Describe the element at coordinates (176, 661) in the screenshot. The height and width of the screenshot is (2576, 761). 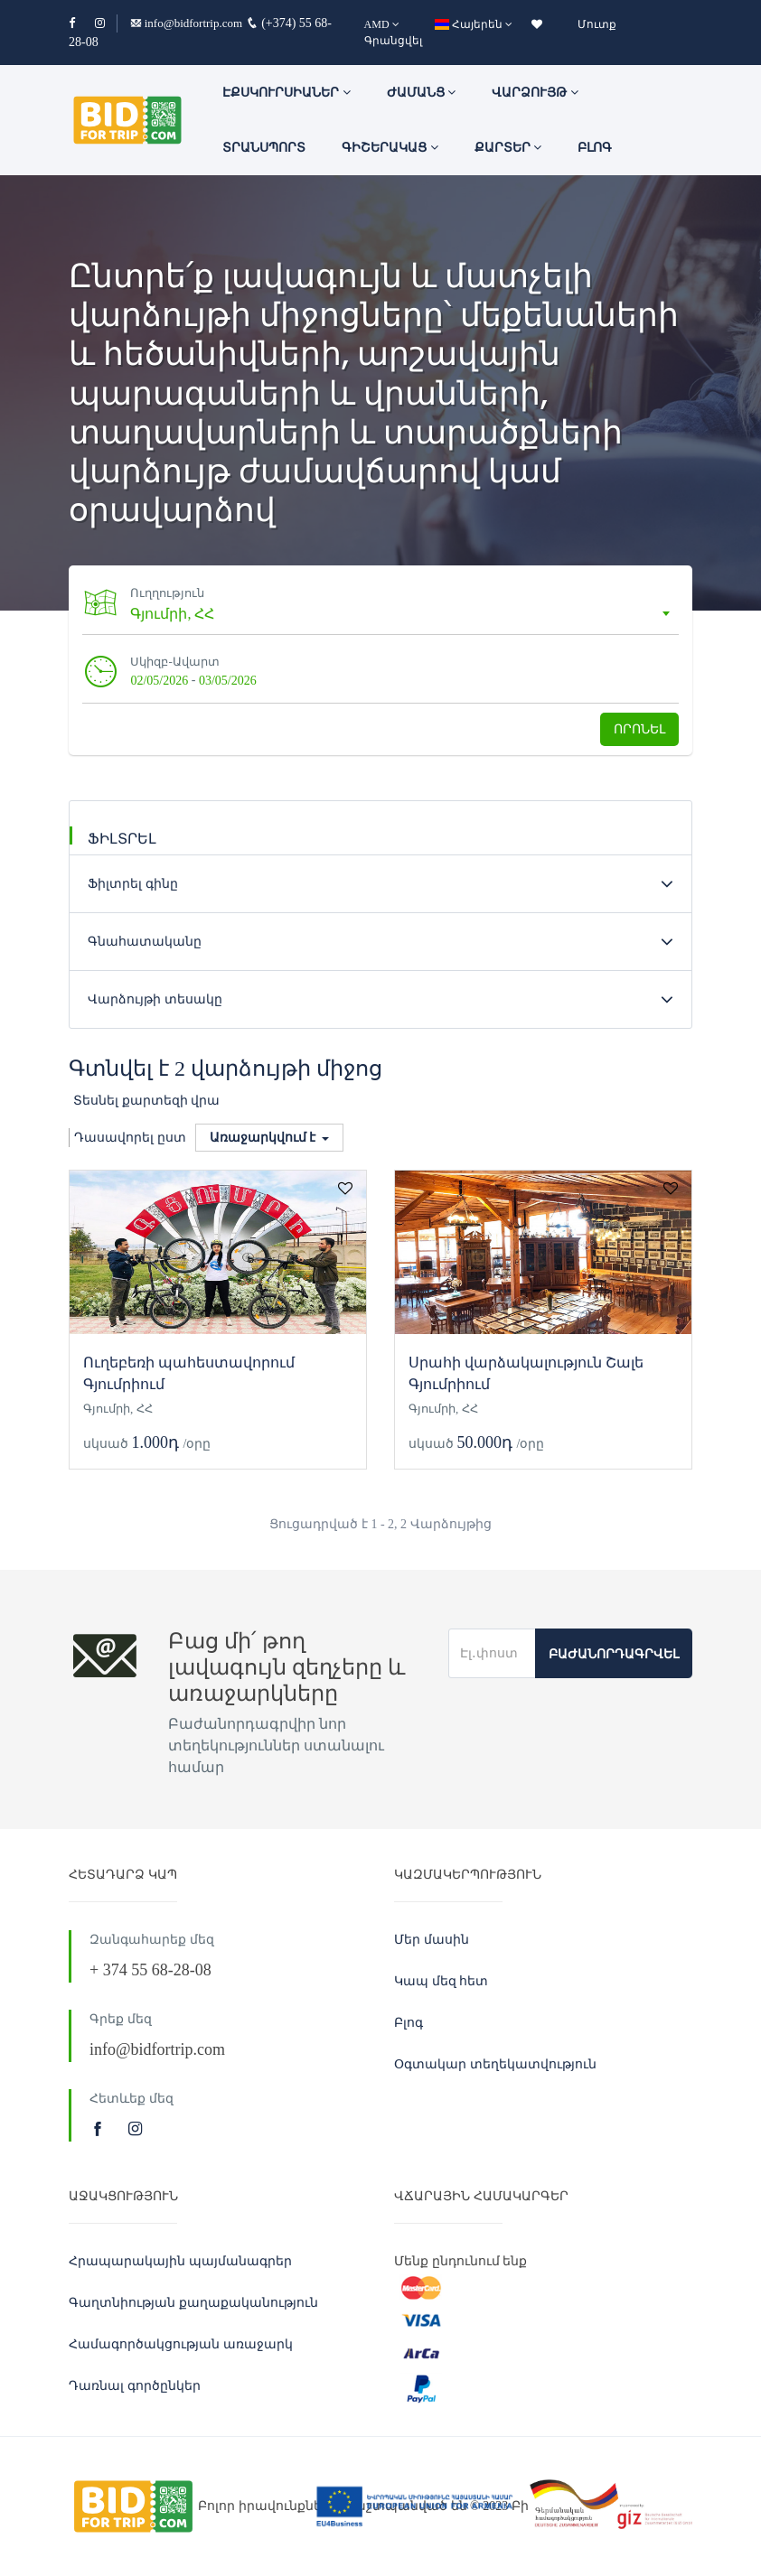
I see `Սկիզբ-Ավարտ` at that location.